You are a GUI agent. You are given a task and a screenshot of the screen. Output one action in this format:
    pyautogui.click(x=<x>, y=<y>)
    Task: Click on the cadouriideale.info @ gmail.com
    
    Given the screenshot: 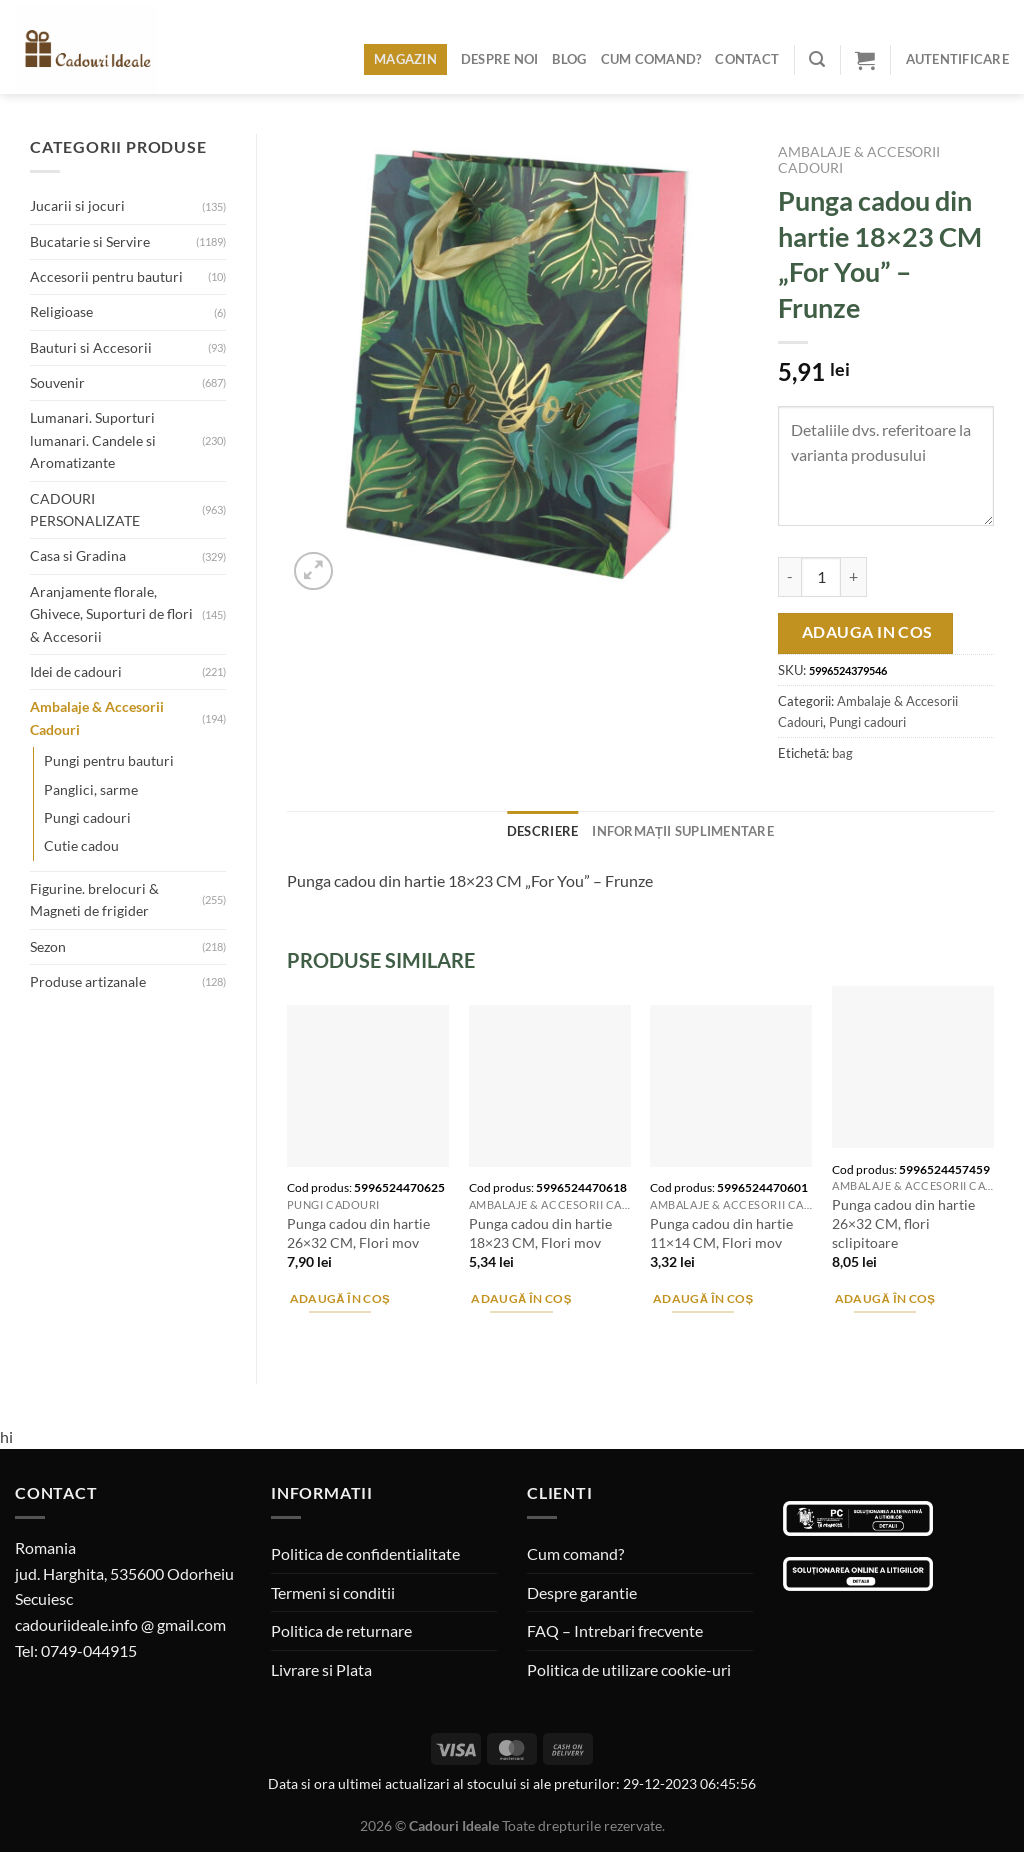 What is the action you would take?
    pyautogui.click(x=120, y=1624)
    